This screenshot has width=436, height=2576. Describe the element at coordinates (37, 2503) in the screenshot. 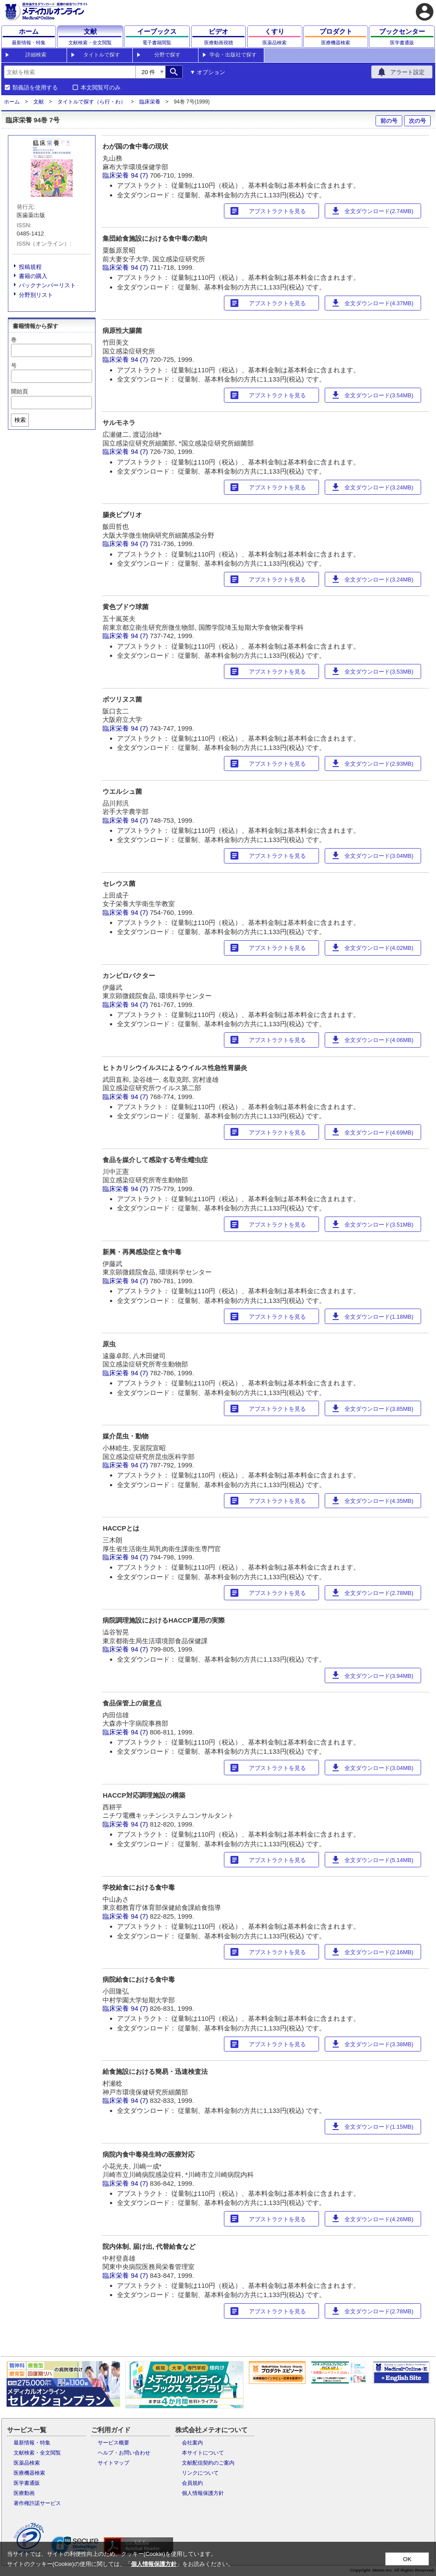

I see `著作権許諾サービス` at that location.